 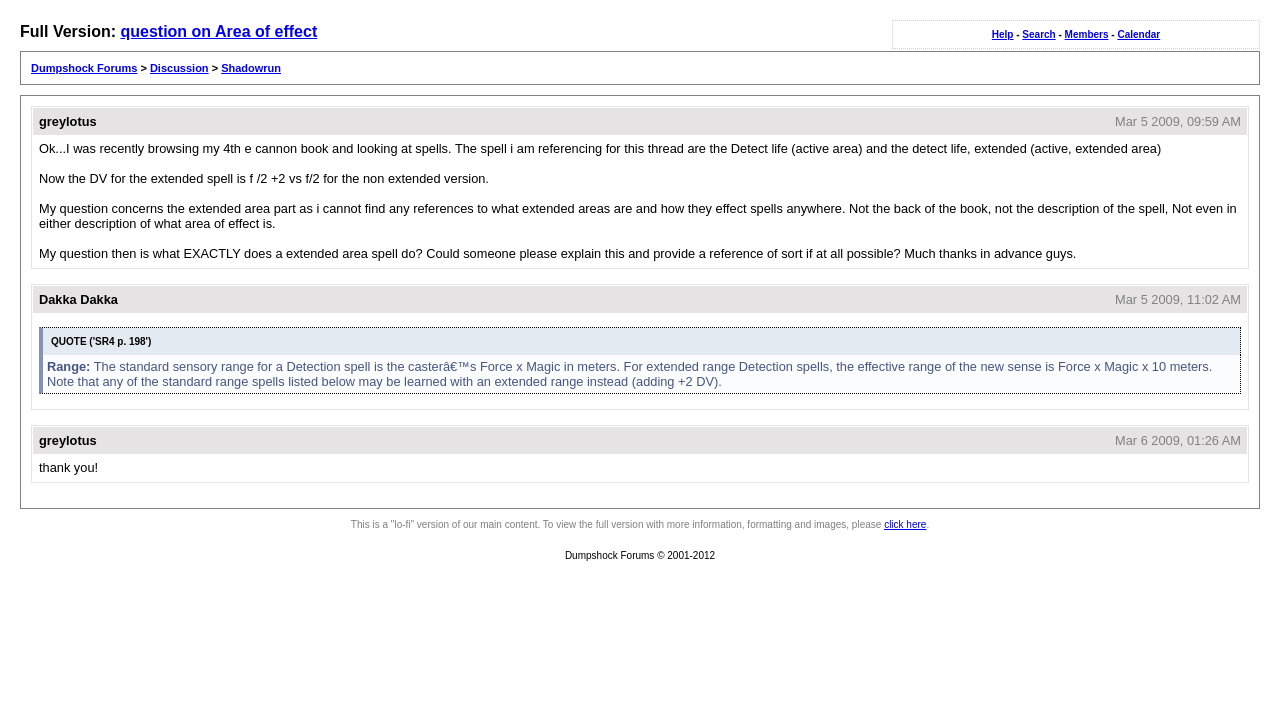 I want to click on question on Area of effect, so click(x=218, y=31).